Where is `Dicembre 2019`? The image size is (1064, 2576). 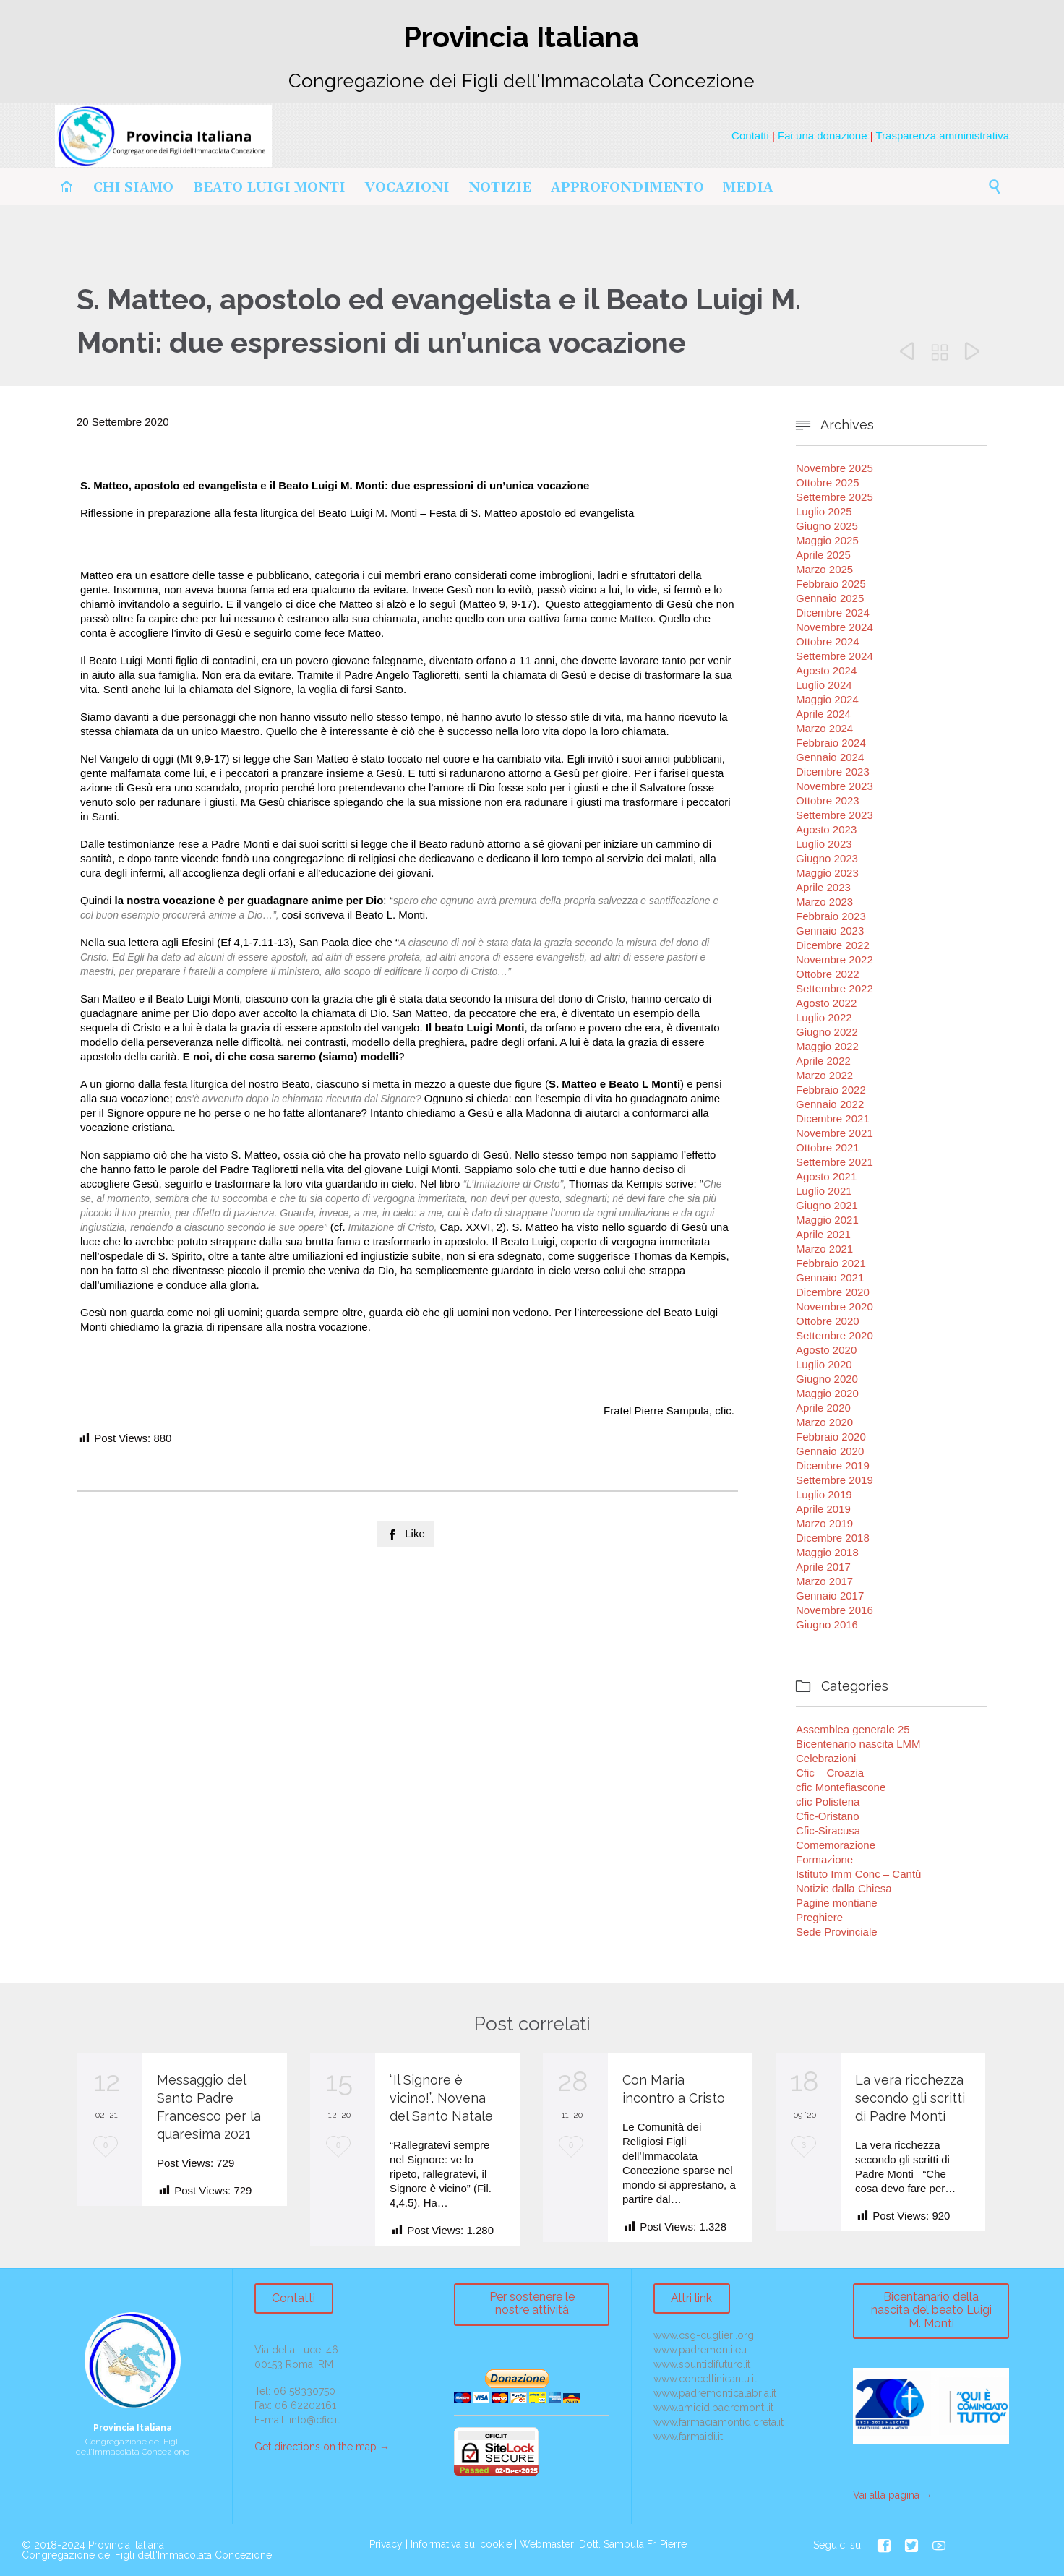 Dicembre 2019 is located at coordinates (833, 1465).